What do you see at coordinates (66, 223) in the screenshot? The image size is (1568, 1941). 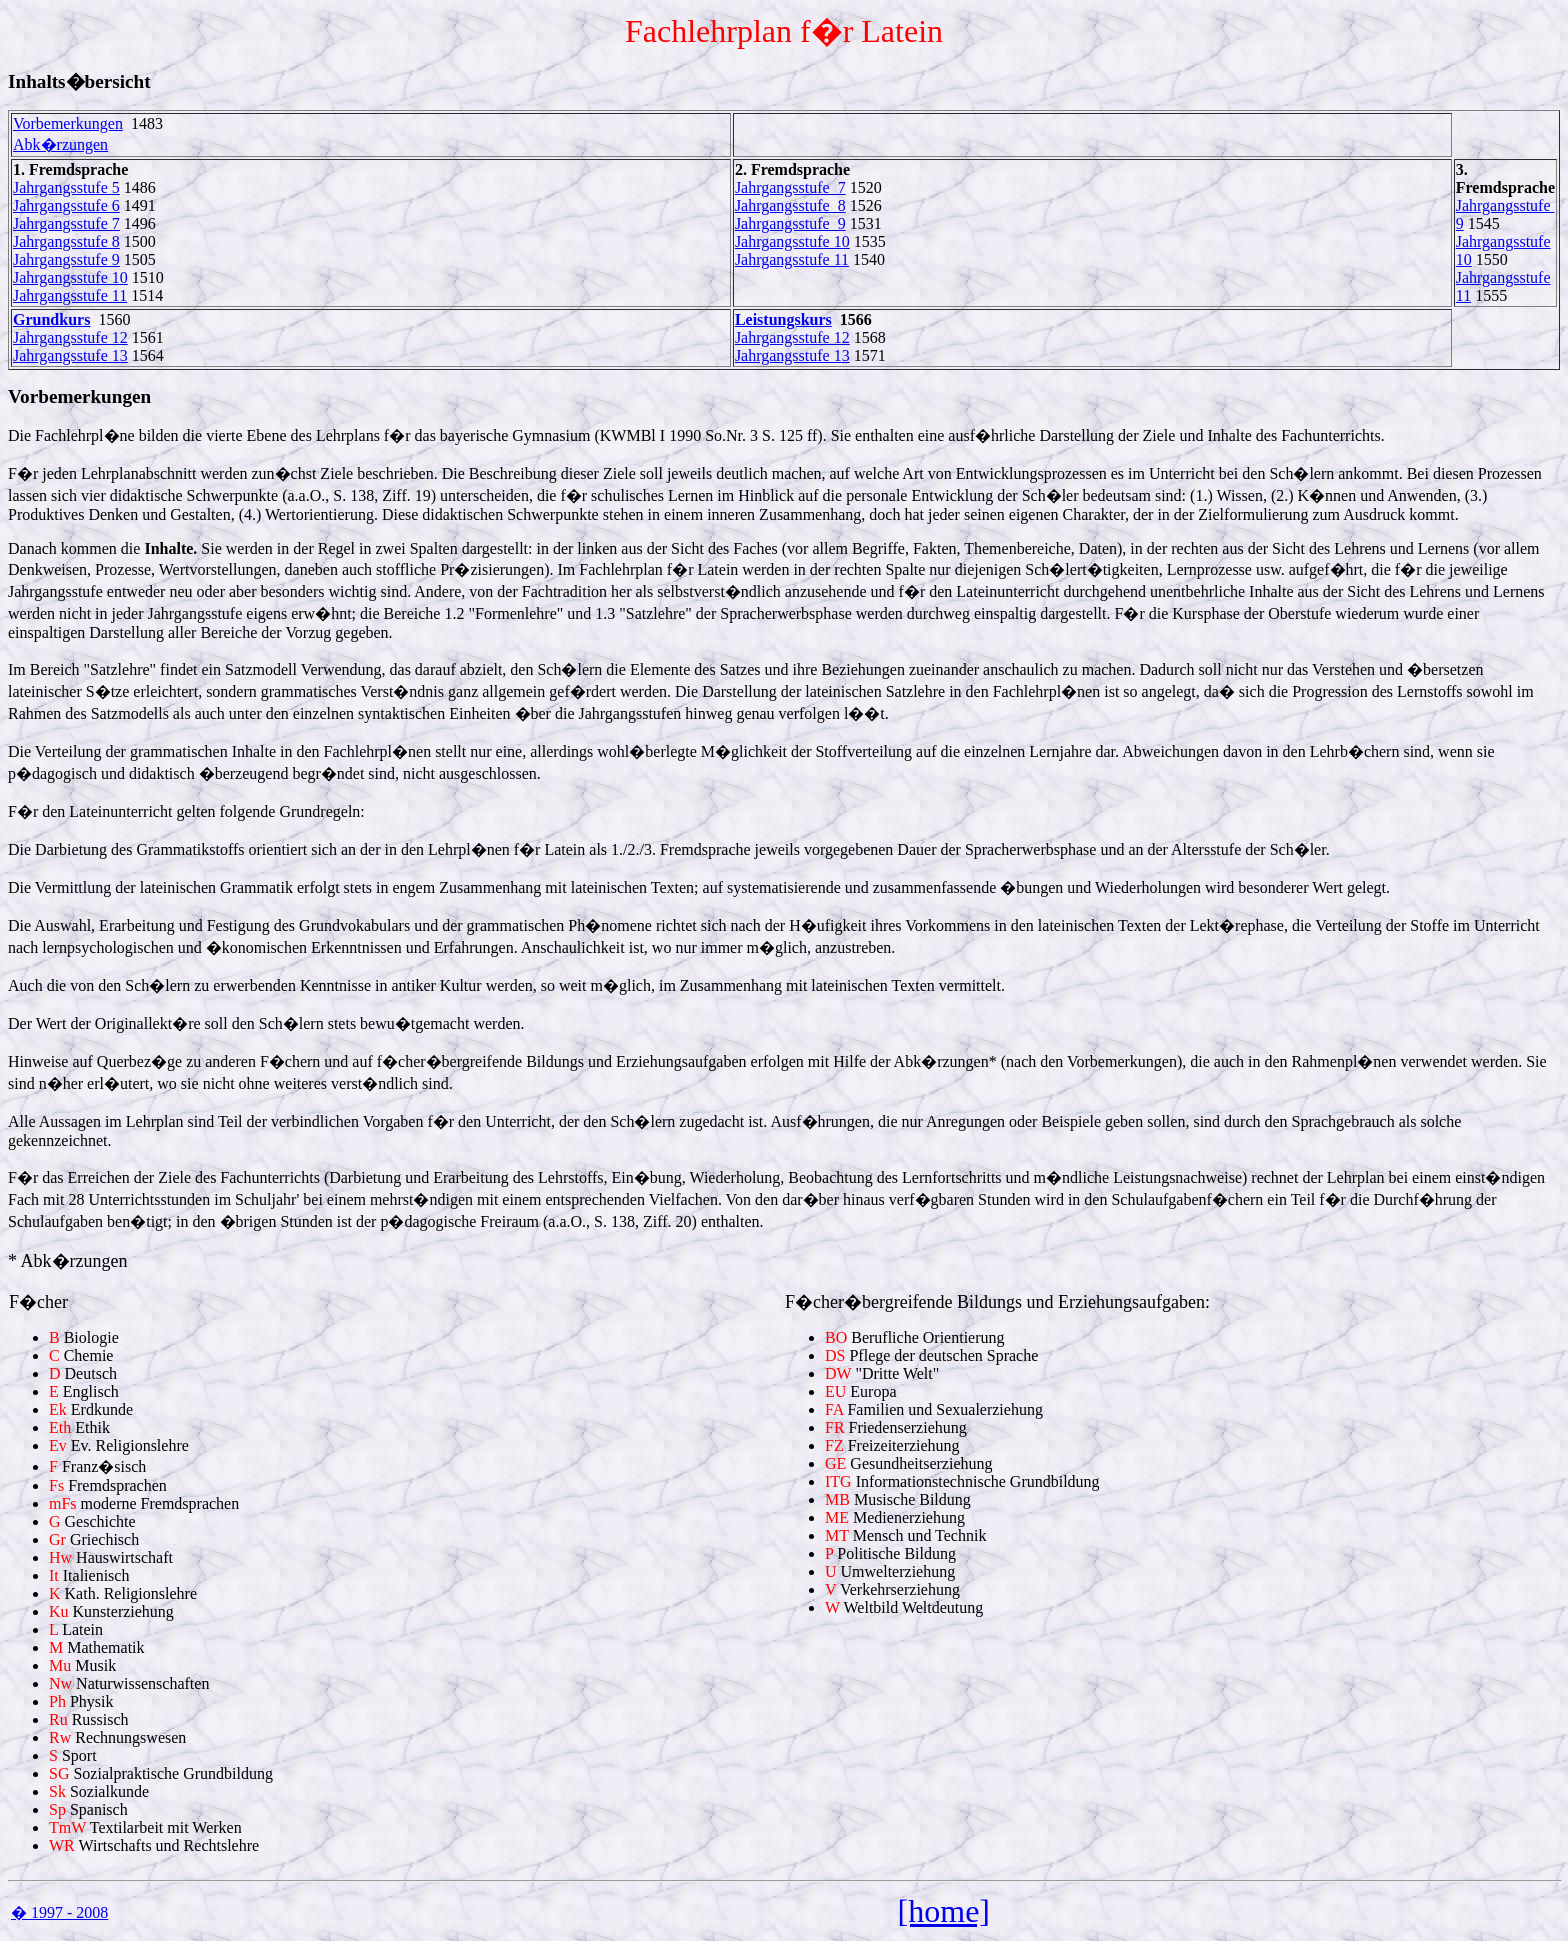 I see `Jahrgangsstufe 7` at bounding box center [66, 223].